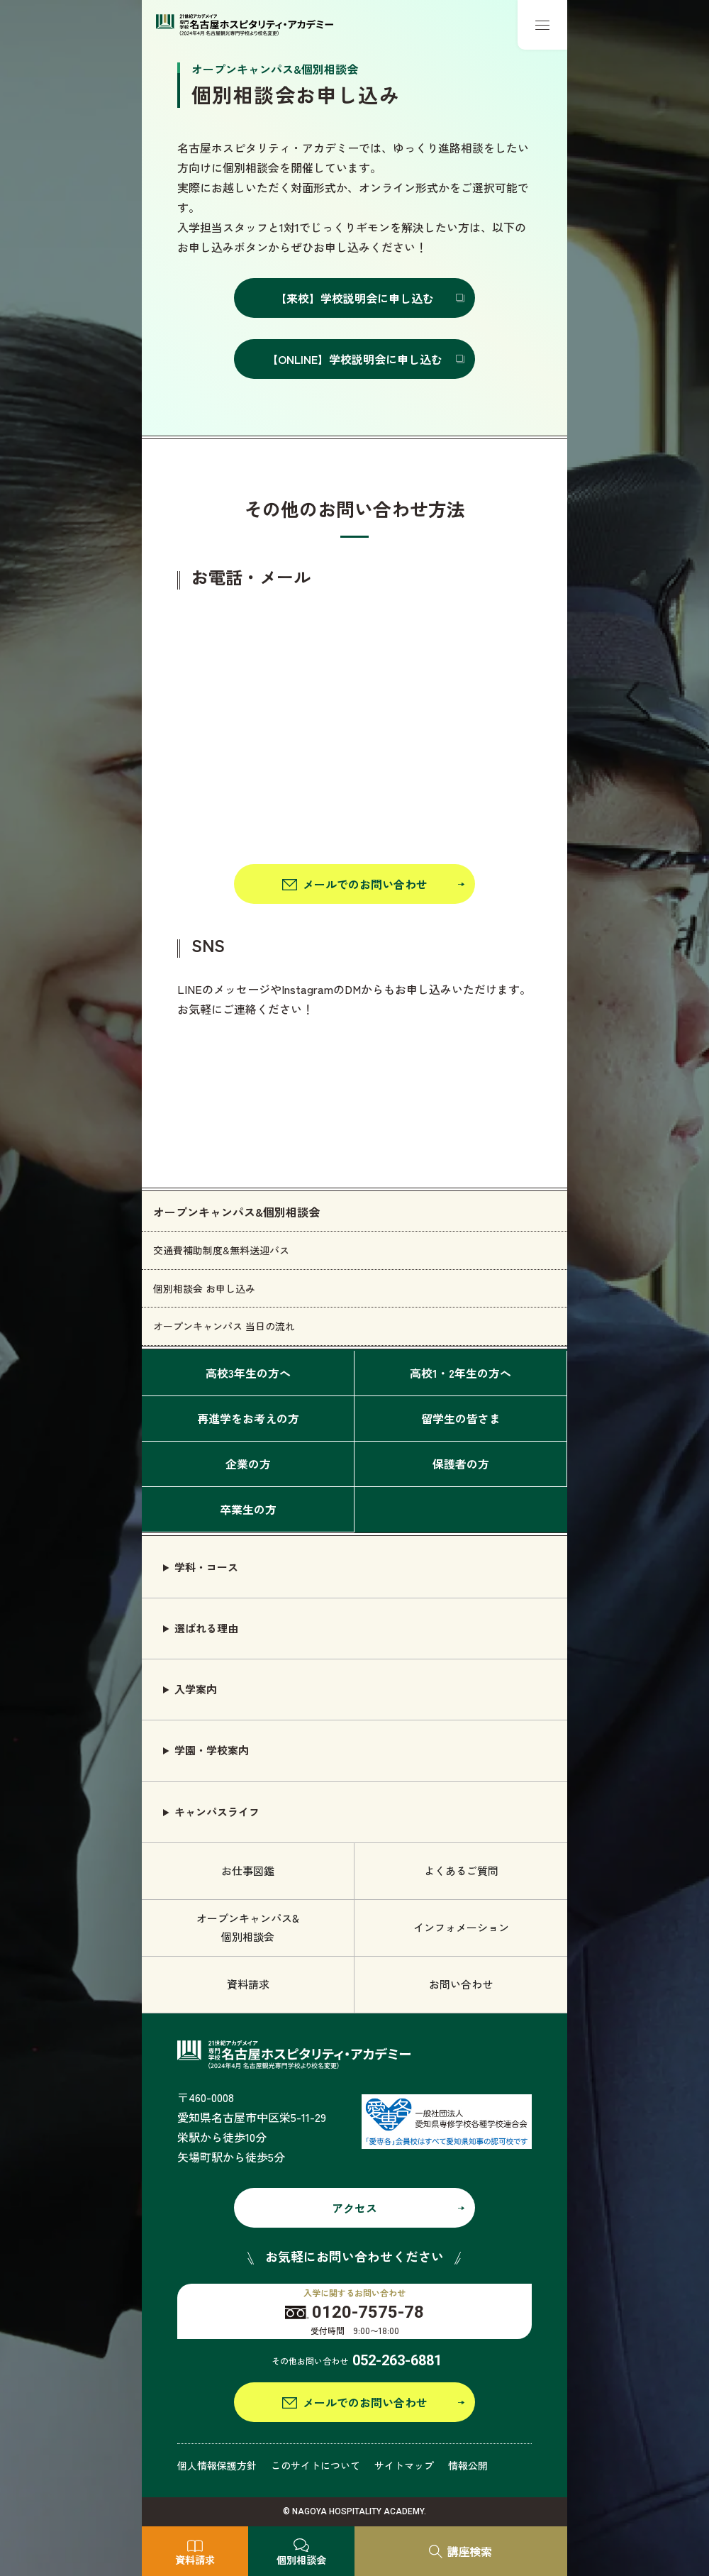 Image resolution: width=709 pixels, height=2576 pixels. What do you see at coordinates (461, 1870) in the screenshot?
I see `よくあるご質問` at bounding box center [461, 1870].